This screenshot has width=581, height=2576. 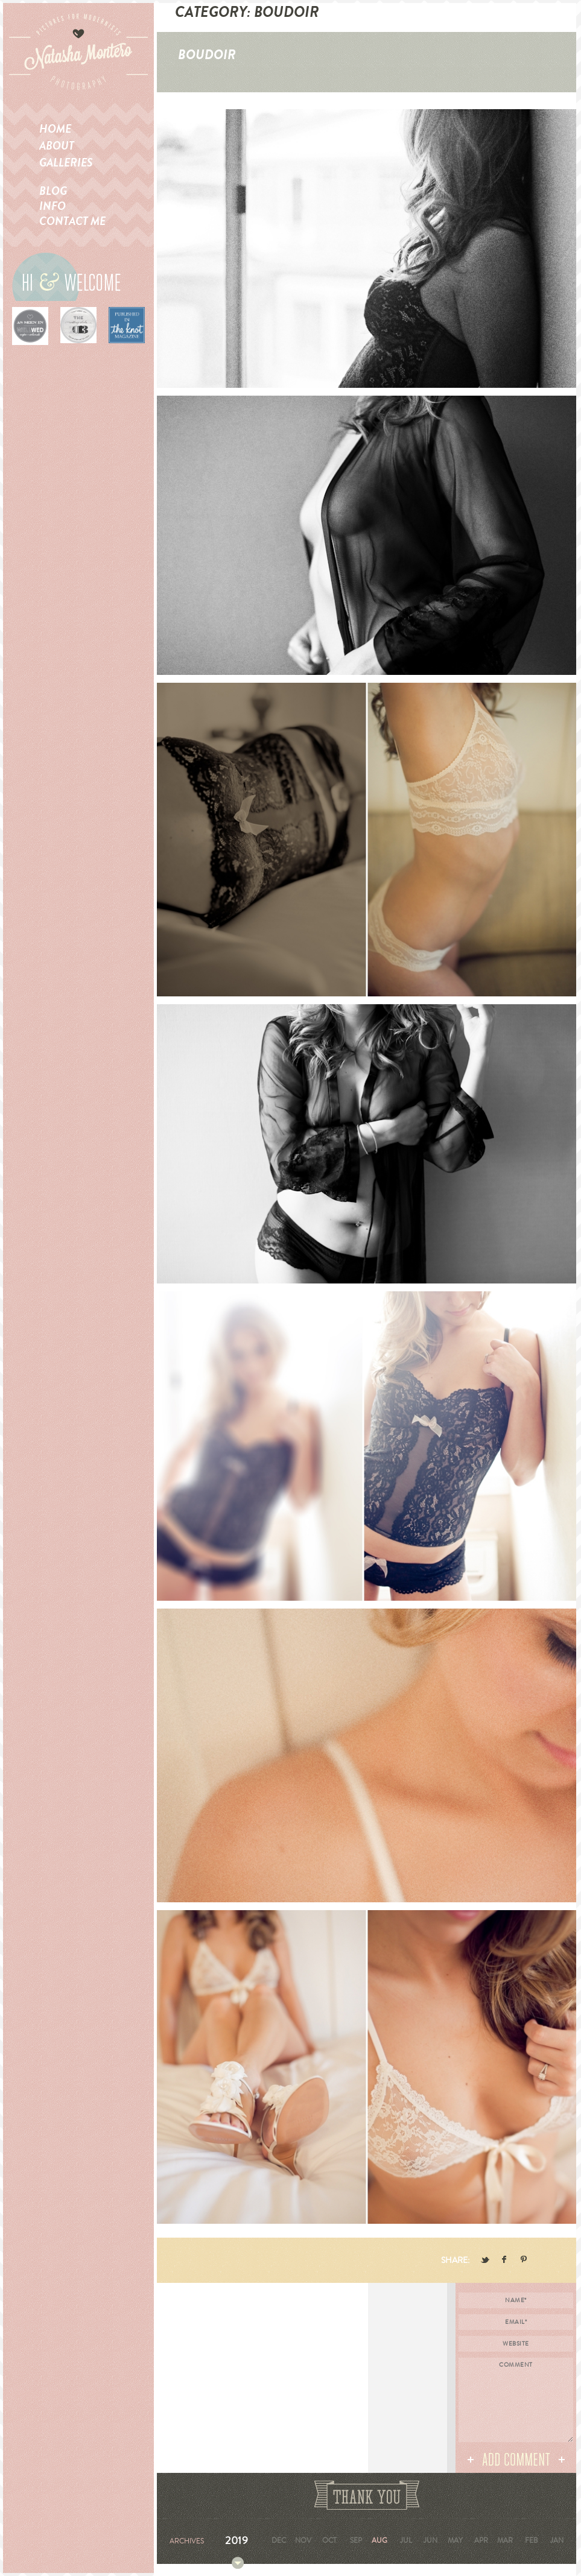 I want to click on Contact me, so click(x=72, y=221).